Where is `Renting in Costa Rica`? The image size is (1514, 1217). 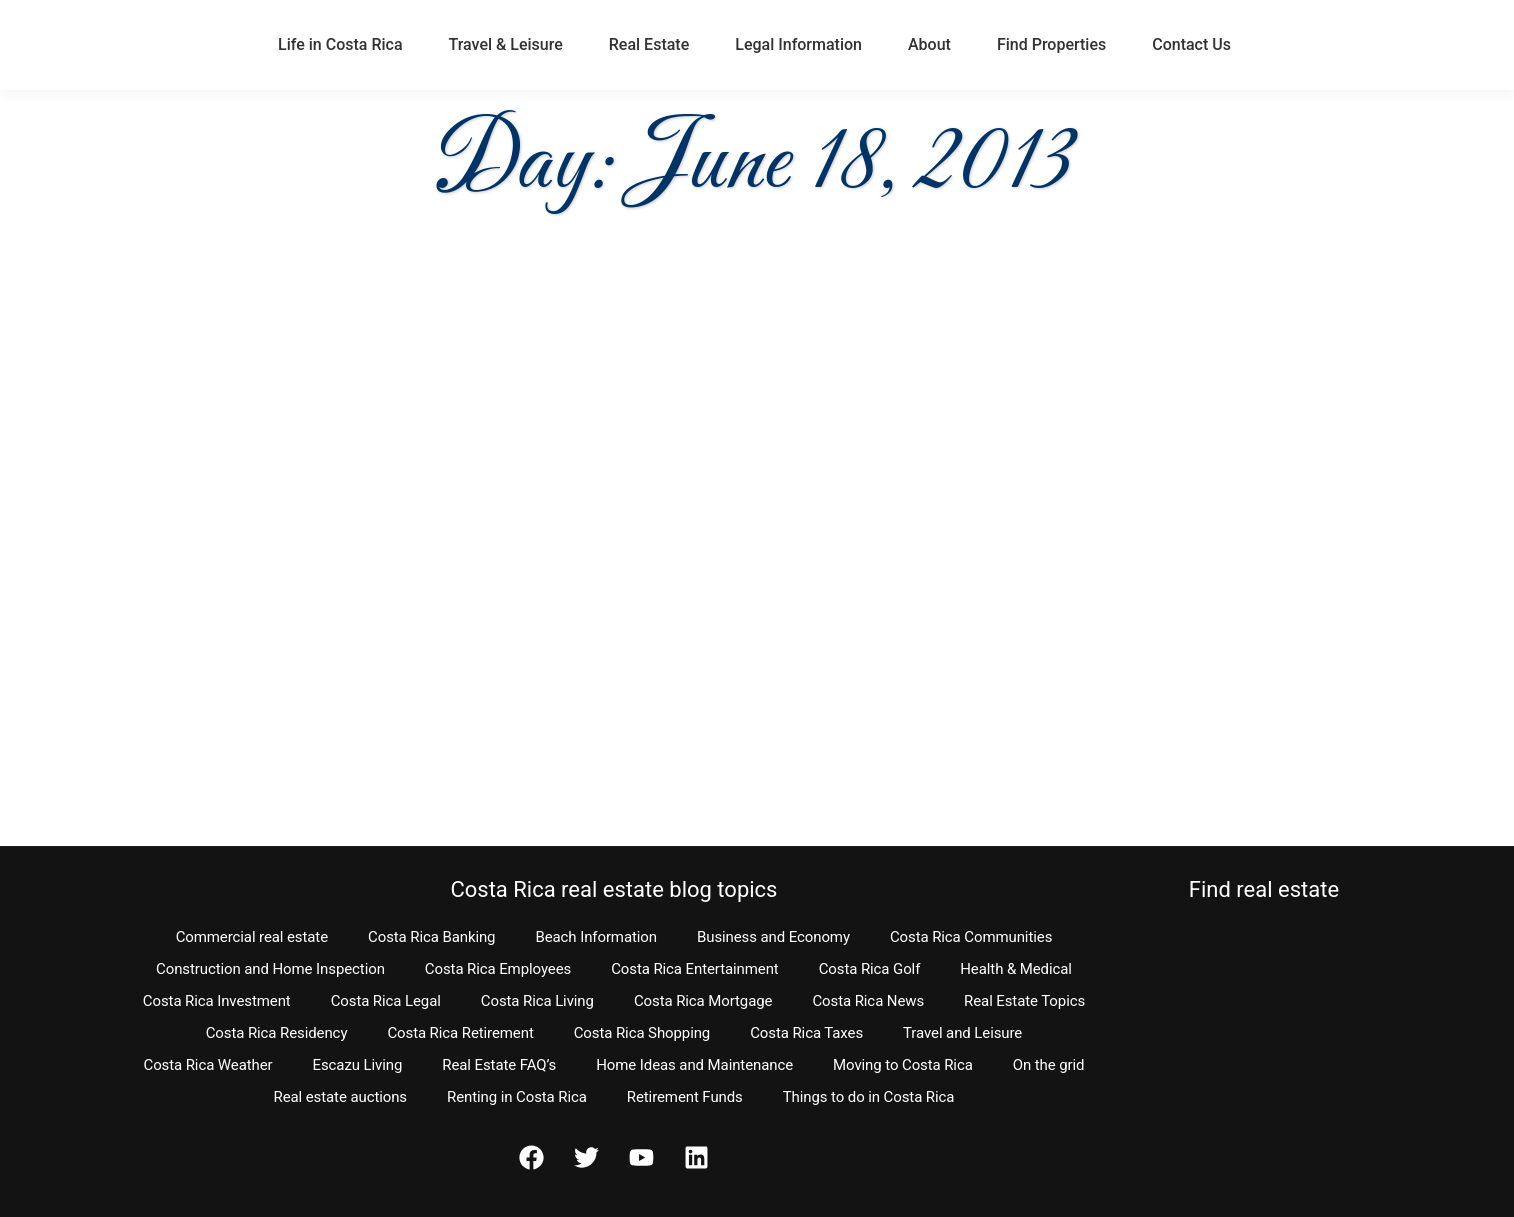 Renting in Costa Rica is located at coordinates (517, 1097).